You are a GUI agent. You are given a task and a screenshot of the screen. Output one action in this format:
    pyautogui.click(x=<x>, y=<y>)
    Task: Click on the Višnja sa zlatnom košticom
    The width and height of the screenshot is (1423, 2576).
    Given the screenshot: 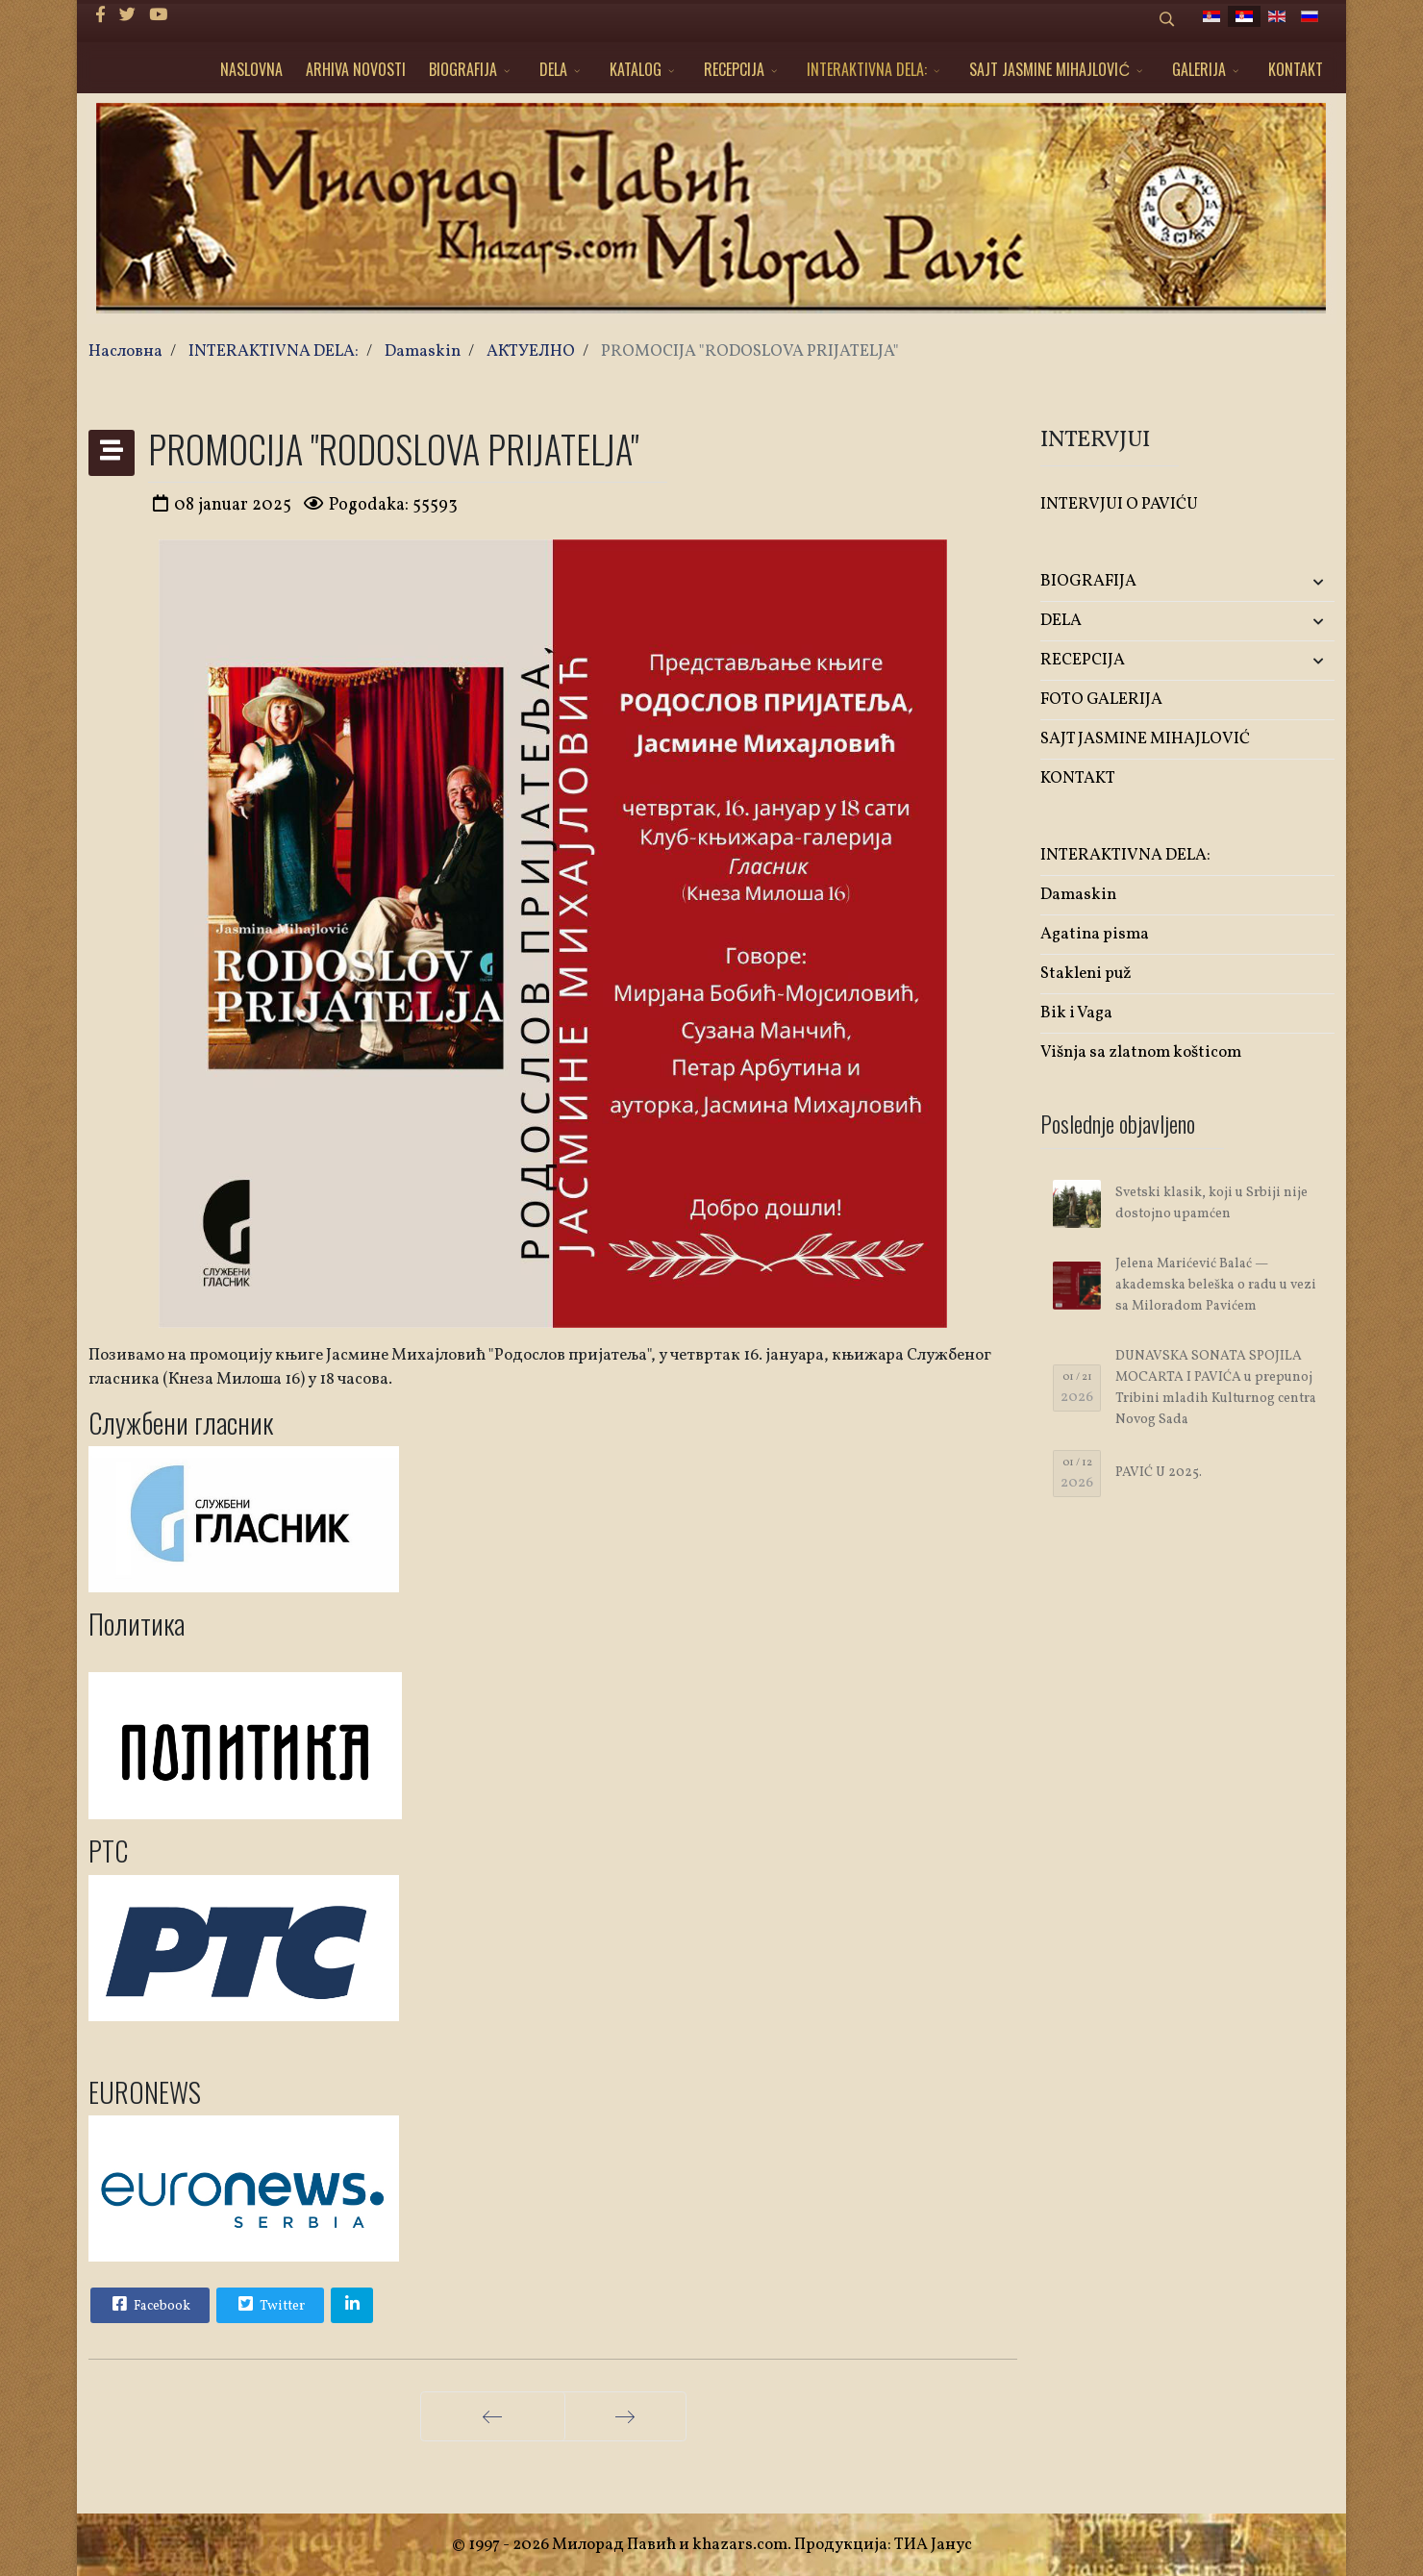 What is the action you would take?
    pyautogui.click(x=1140, y=1052)
    